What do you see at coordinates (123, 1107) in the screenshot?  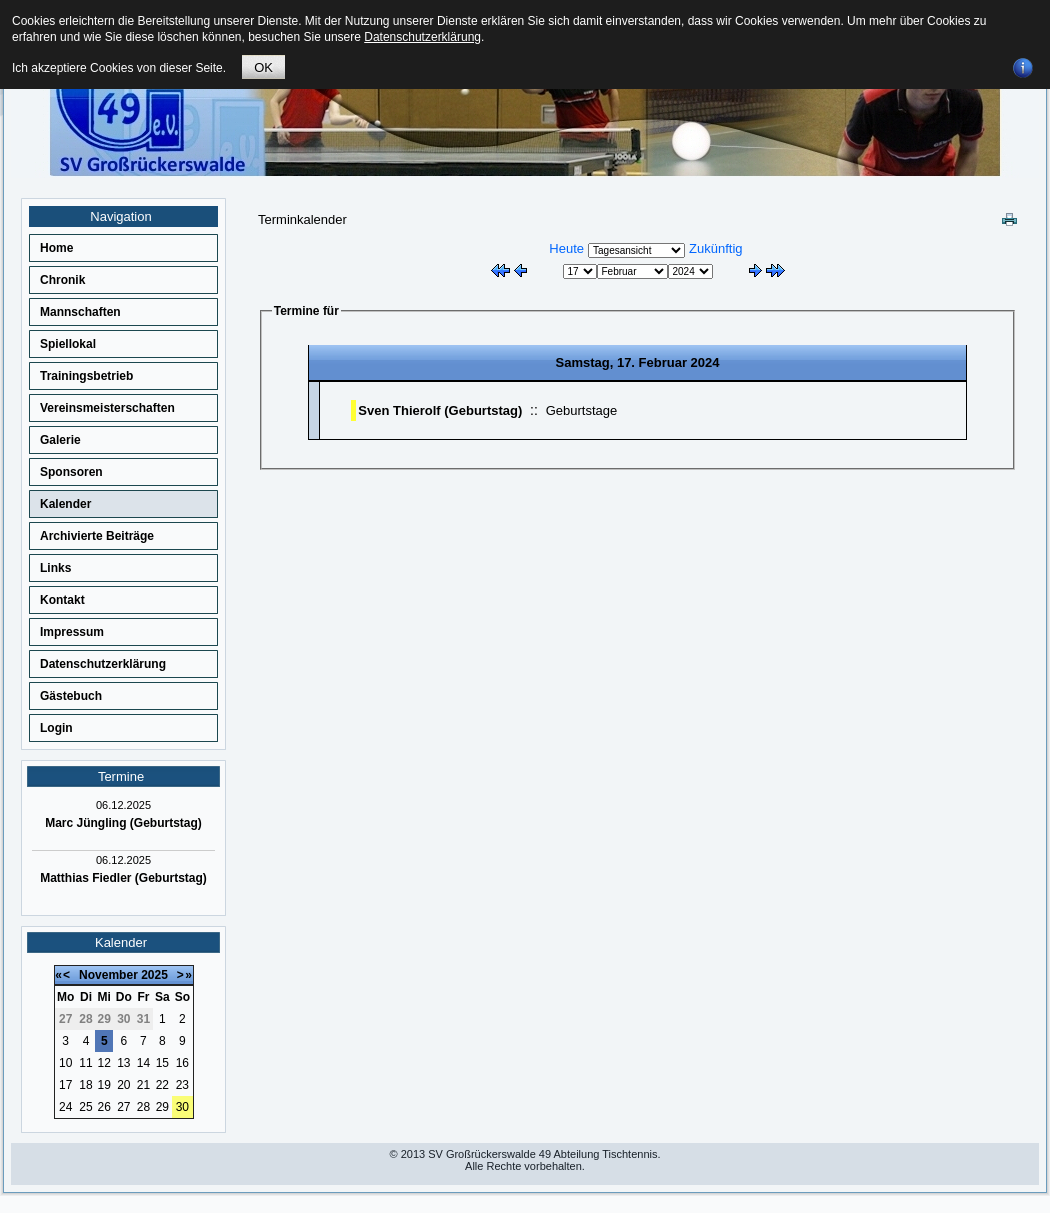 I see `27` at bounding box center [123, 1107].